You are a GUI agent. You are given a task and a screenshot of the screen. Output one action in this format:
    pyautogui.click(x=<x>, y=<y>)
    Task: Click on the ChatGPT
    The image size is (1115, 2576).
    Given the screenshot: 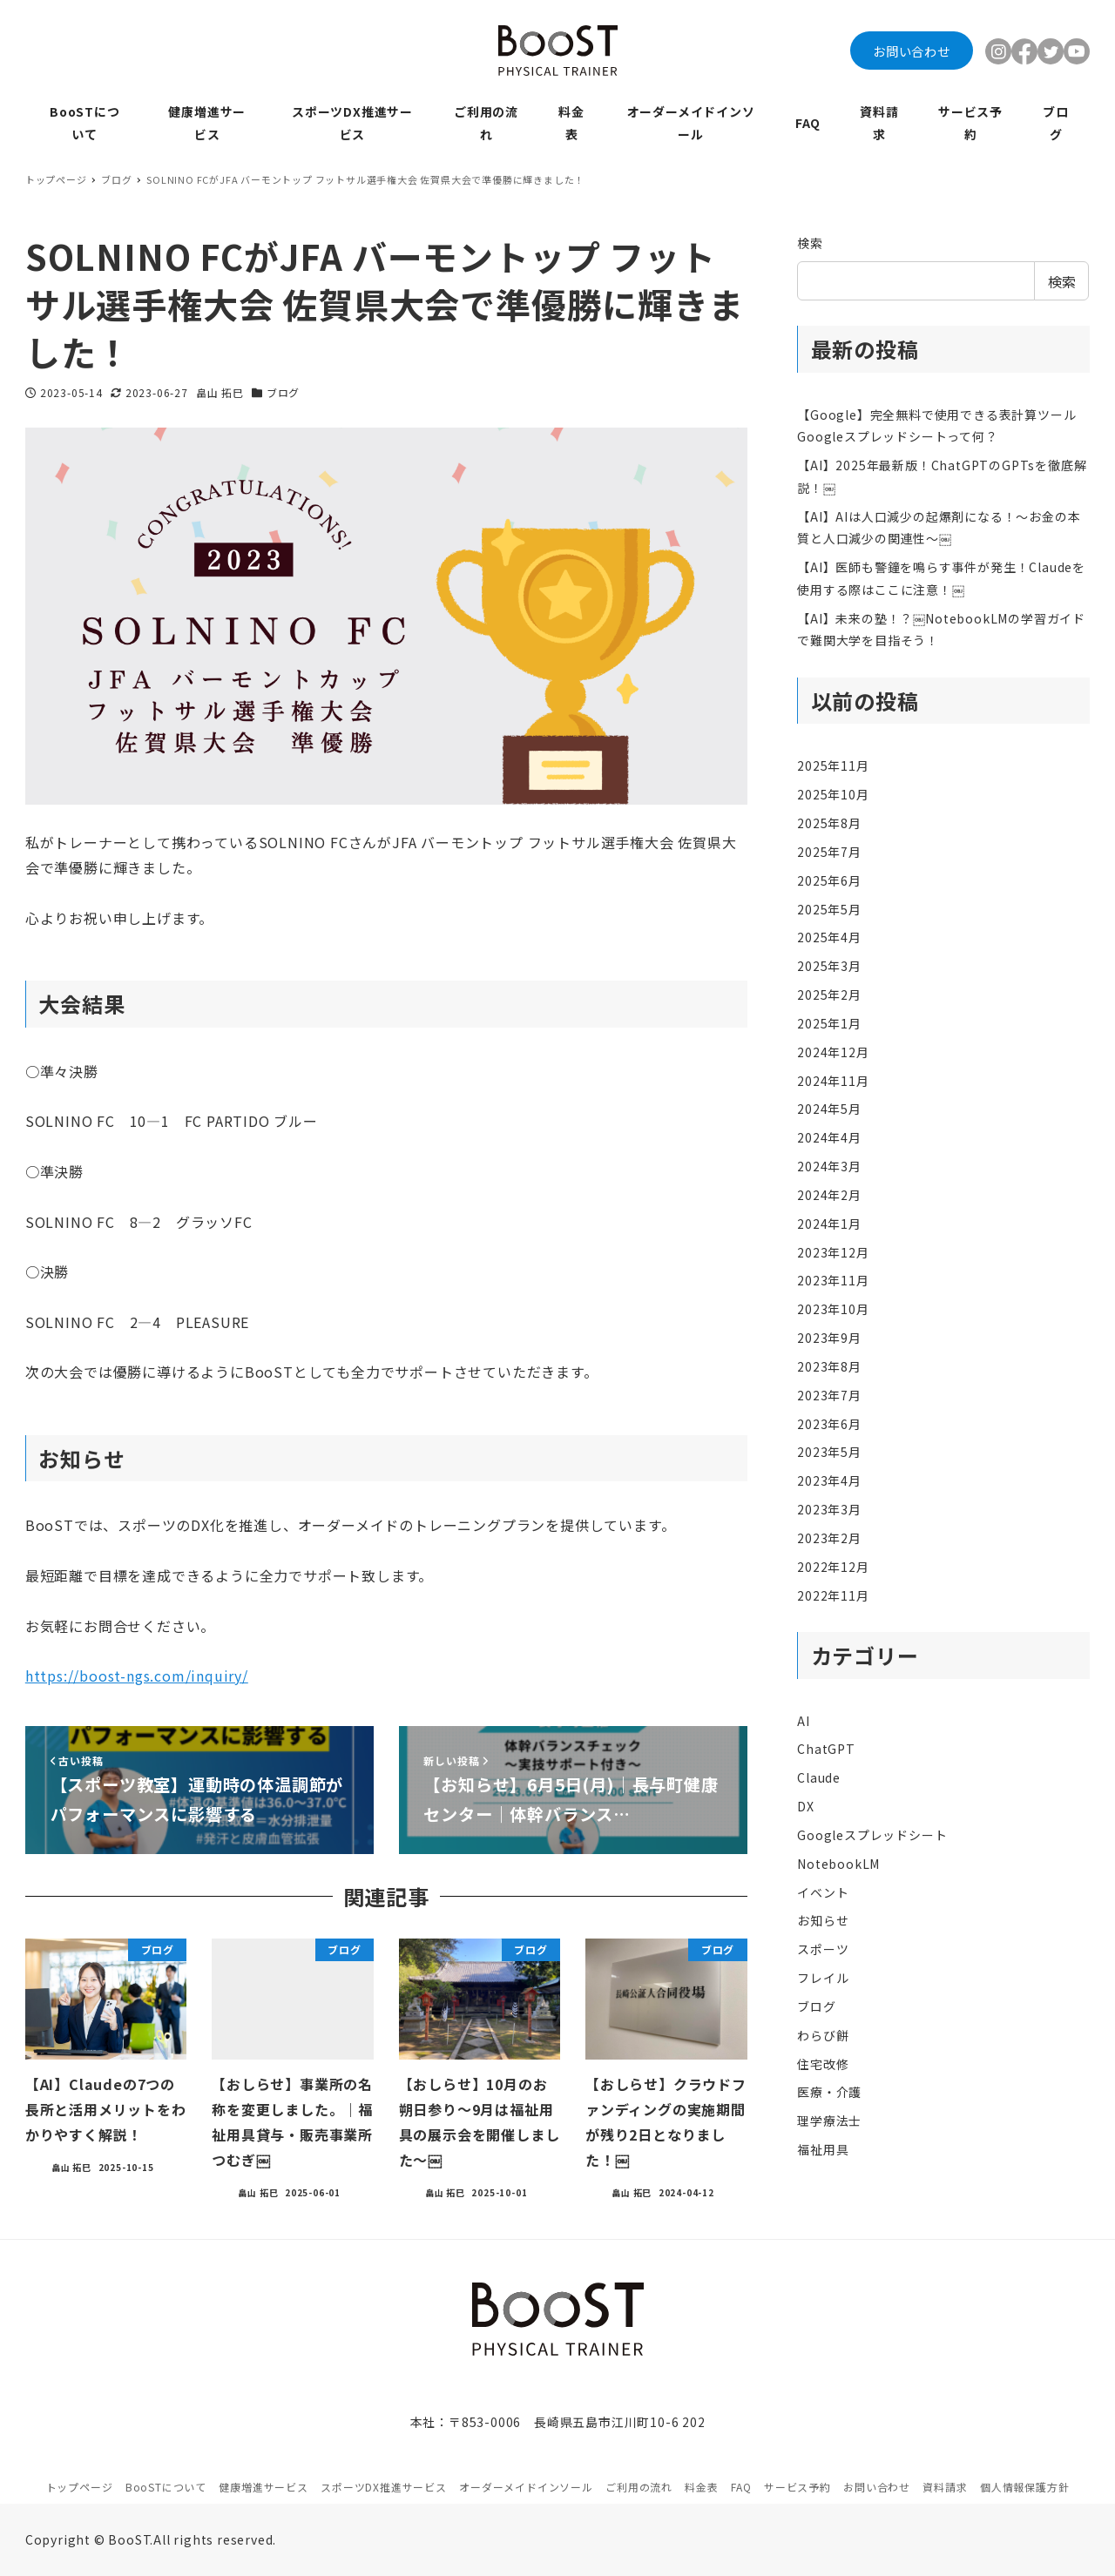 What is the action you would take?
    pyautogui.click(x=826, y=1748)
    